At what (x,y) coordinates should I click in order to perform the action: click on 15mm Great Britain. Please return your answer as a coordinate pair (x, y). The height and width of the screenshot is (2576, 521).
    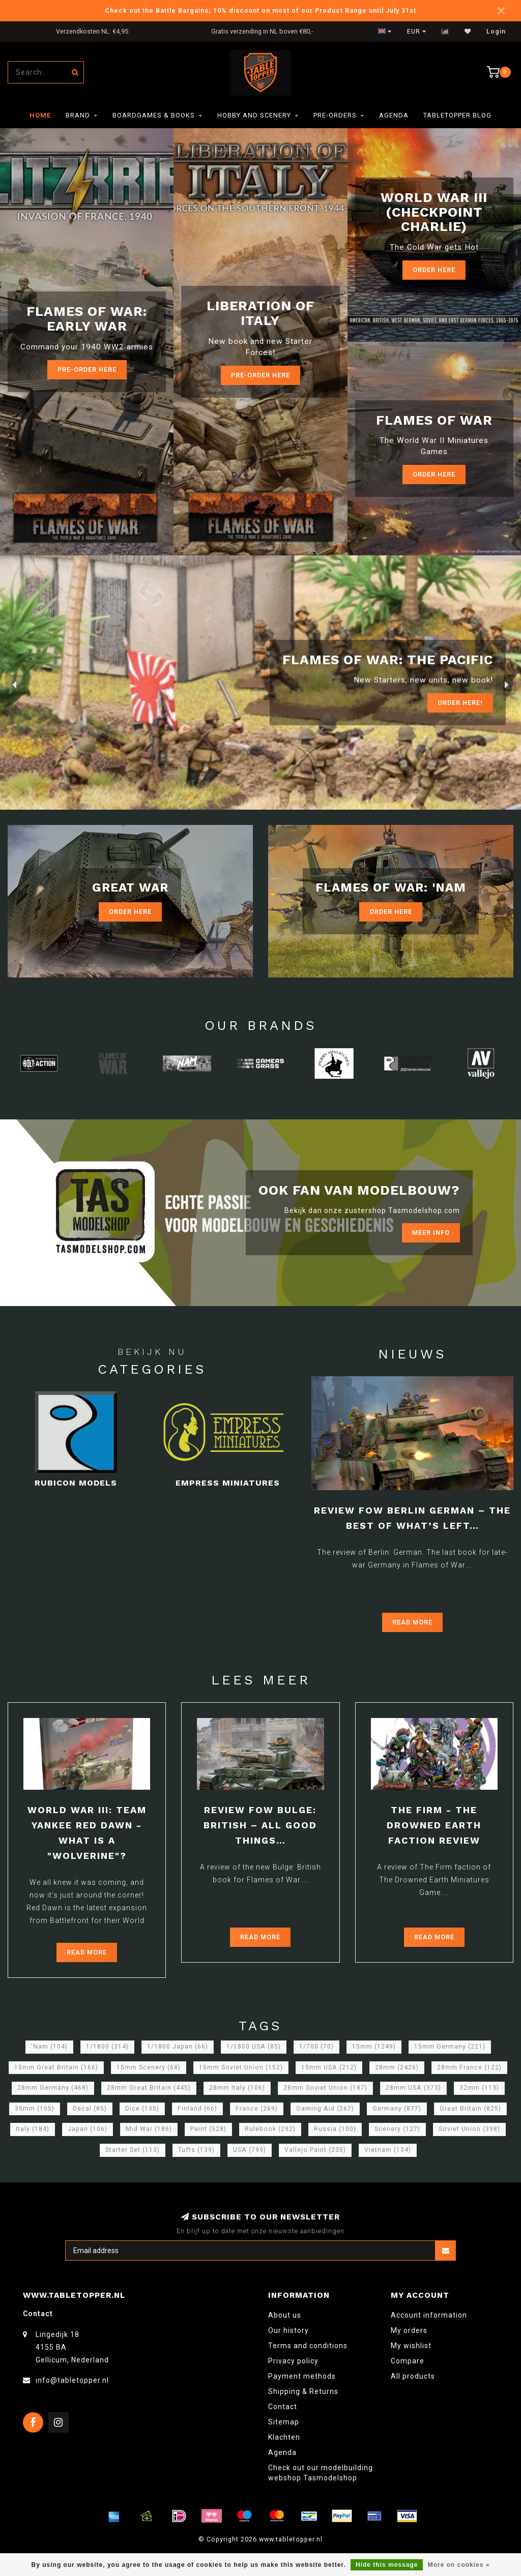
    Looking at the image, I should click on (56, 2067).